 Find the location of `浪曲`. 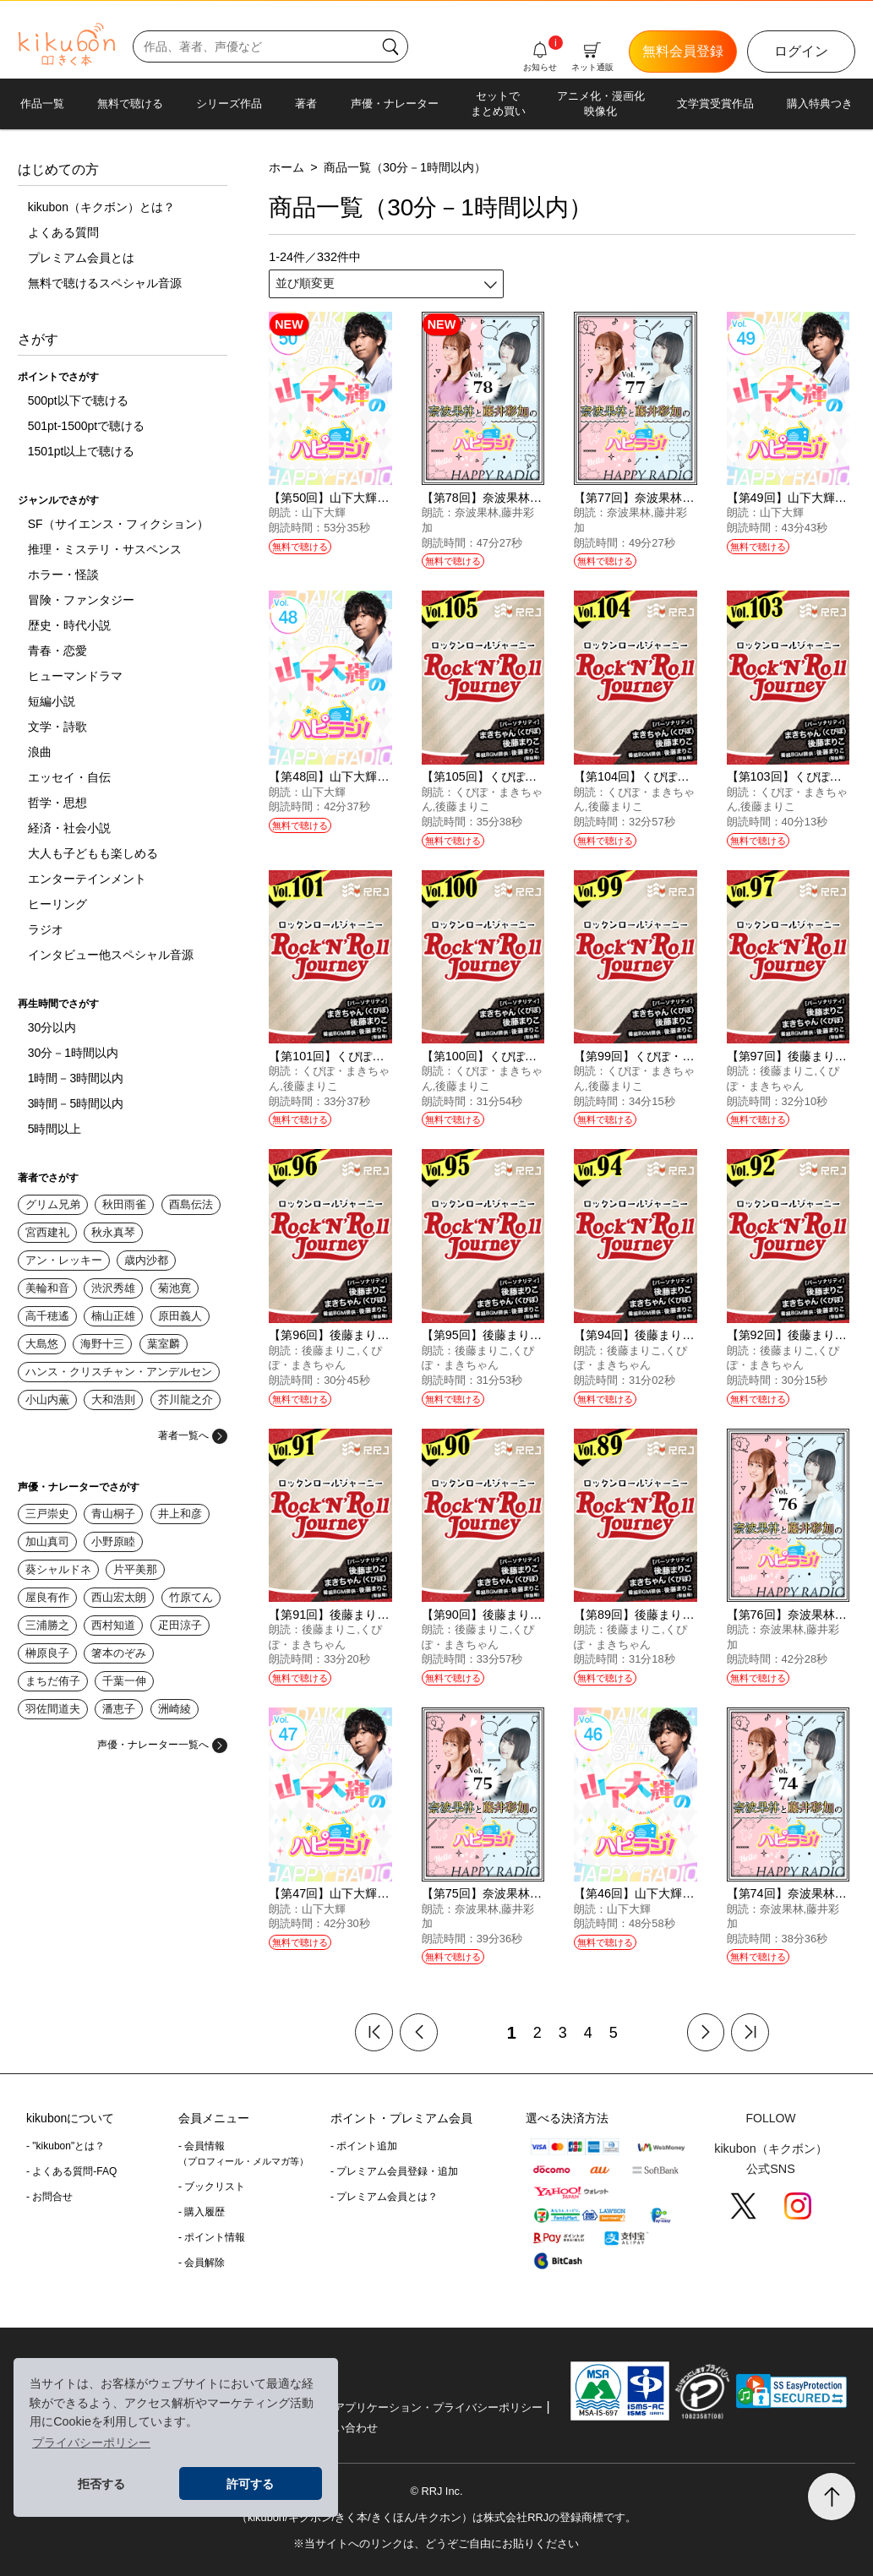

浪曲 is located at coordinates (40, 752).